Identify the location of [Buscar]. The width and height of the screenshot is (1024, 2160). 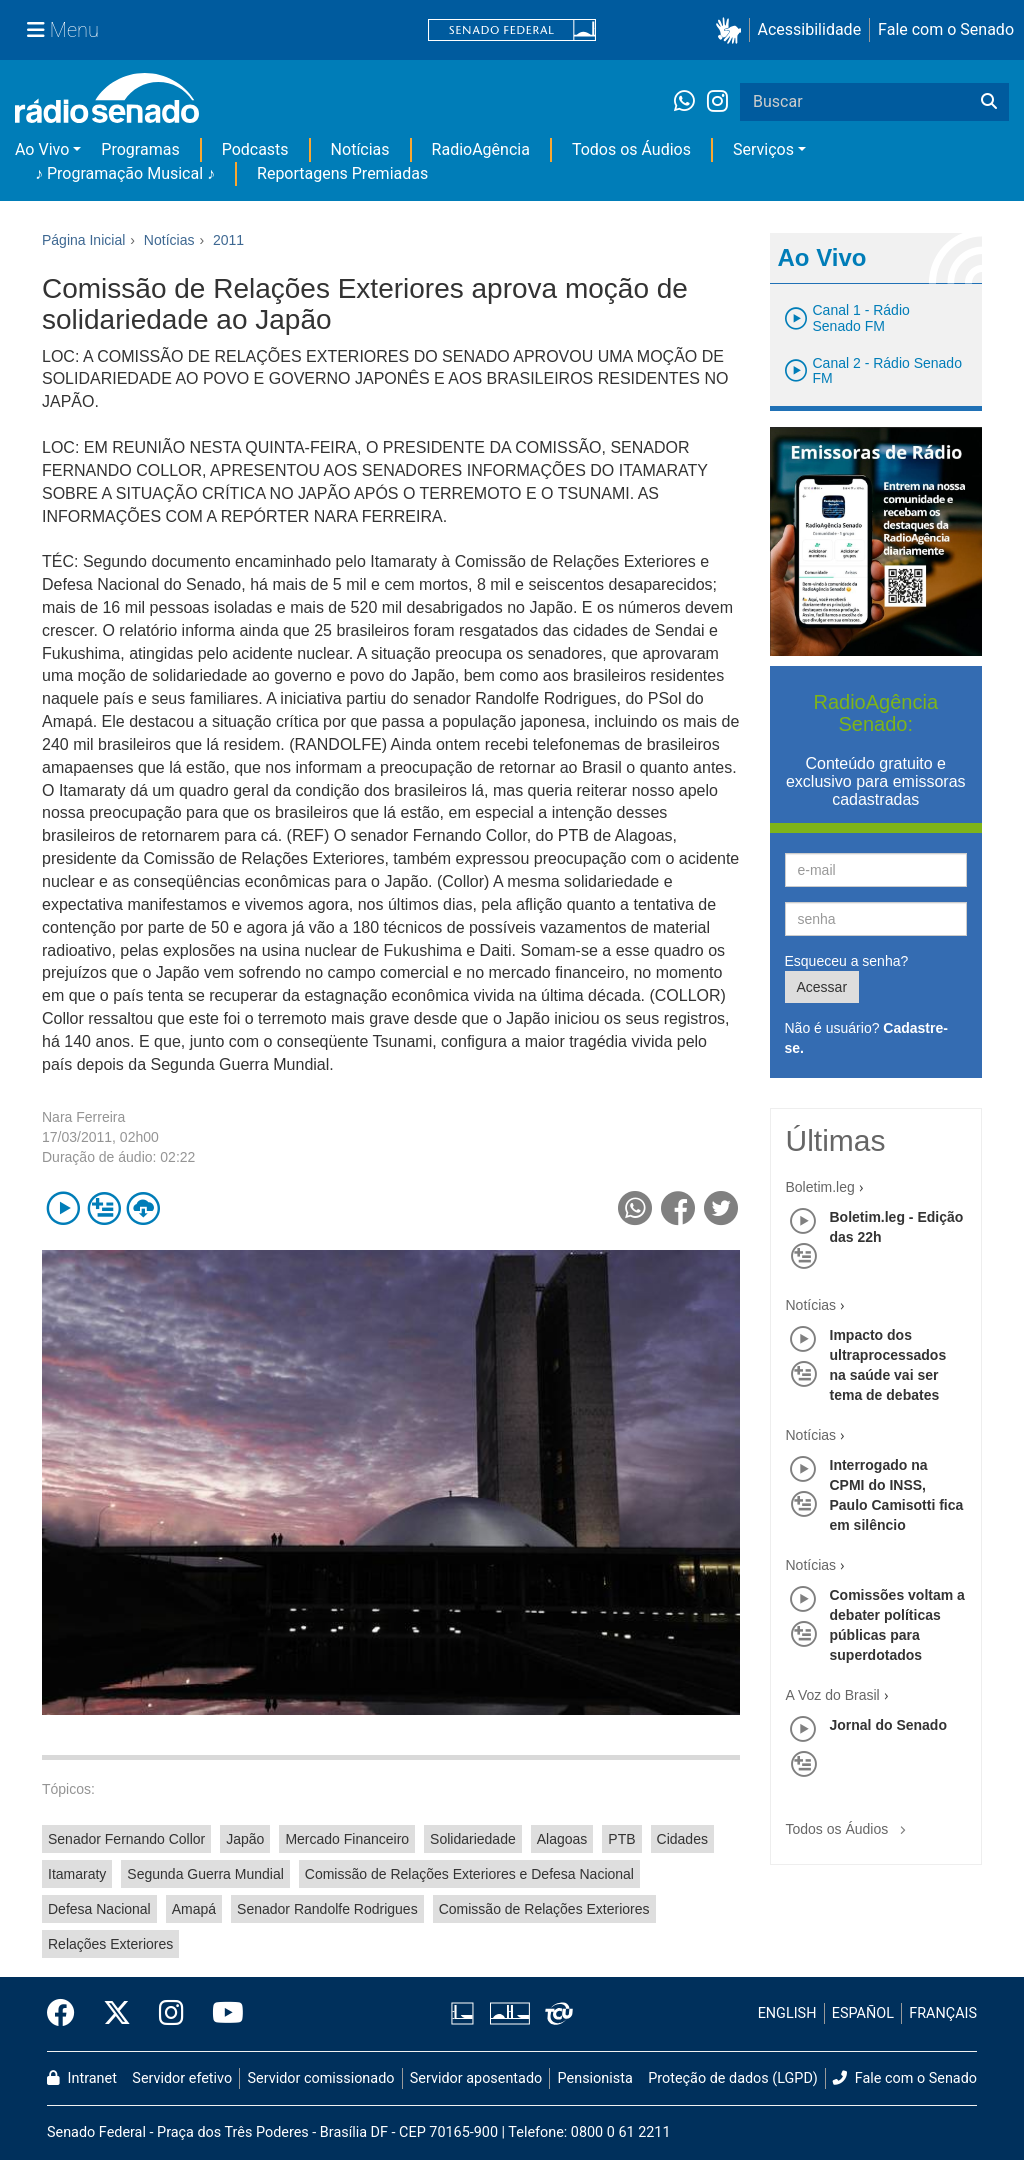
(989, 102).